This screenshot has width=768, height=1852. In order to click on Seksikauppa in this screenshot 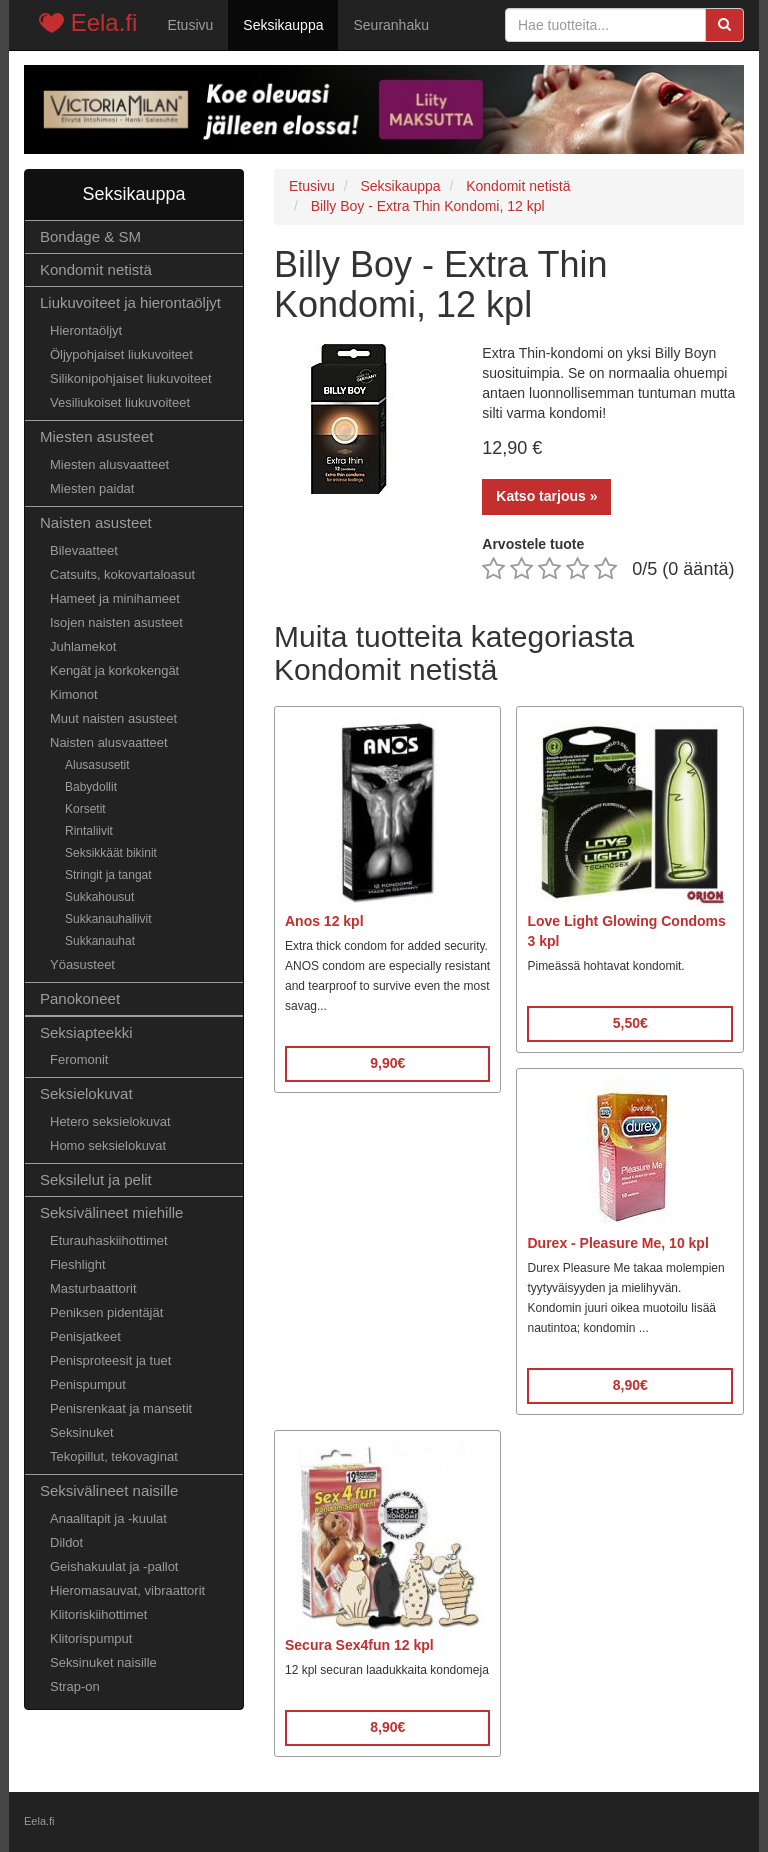, I will do `click(283, 25)`.